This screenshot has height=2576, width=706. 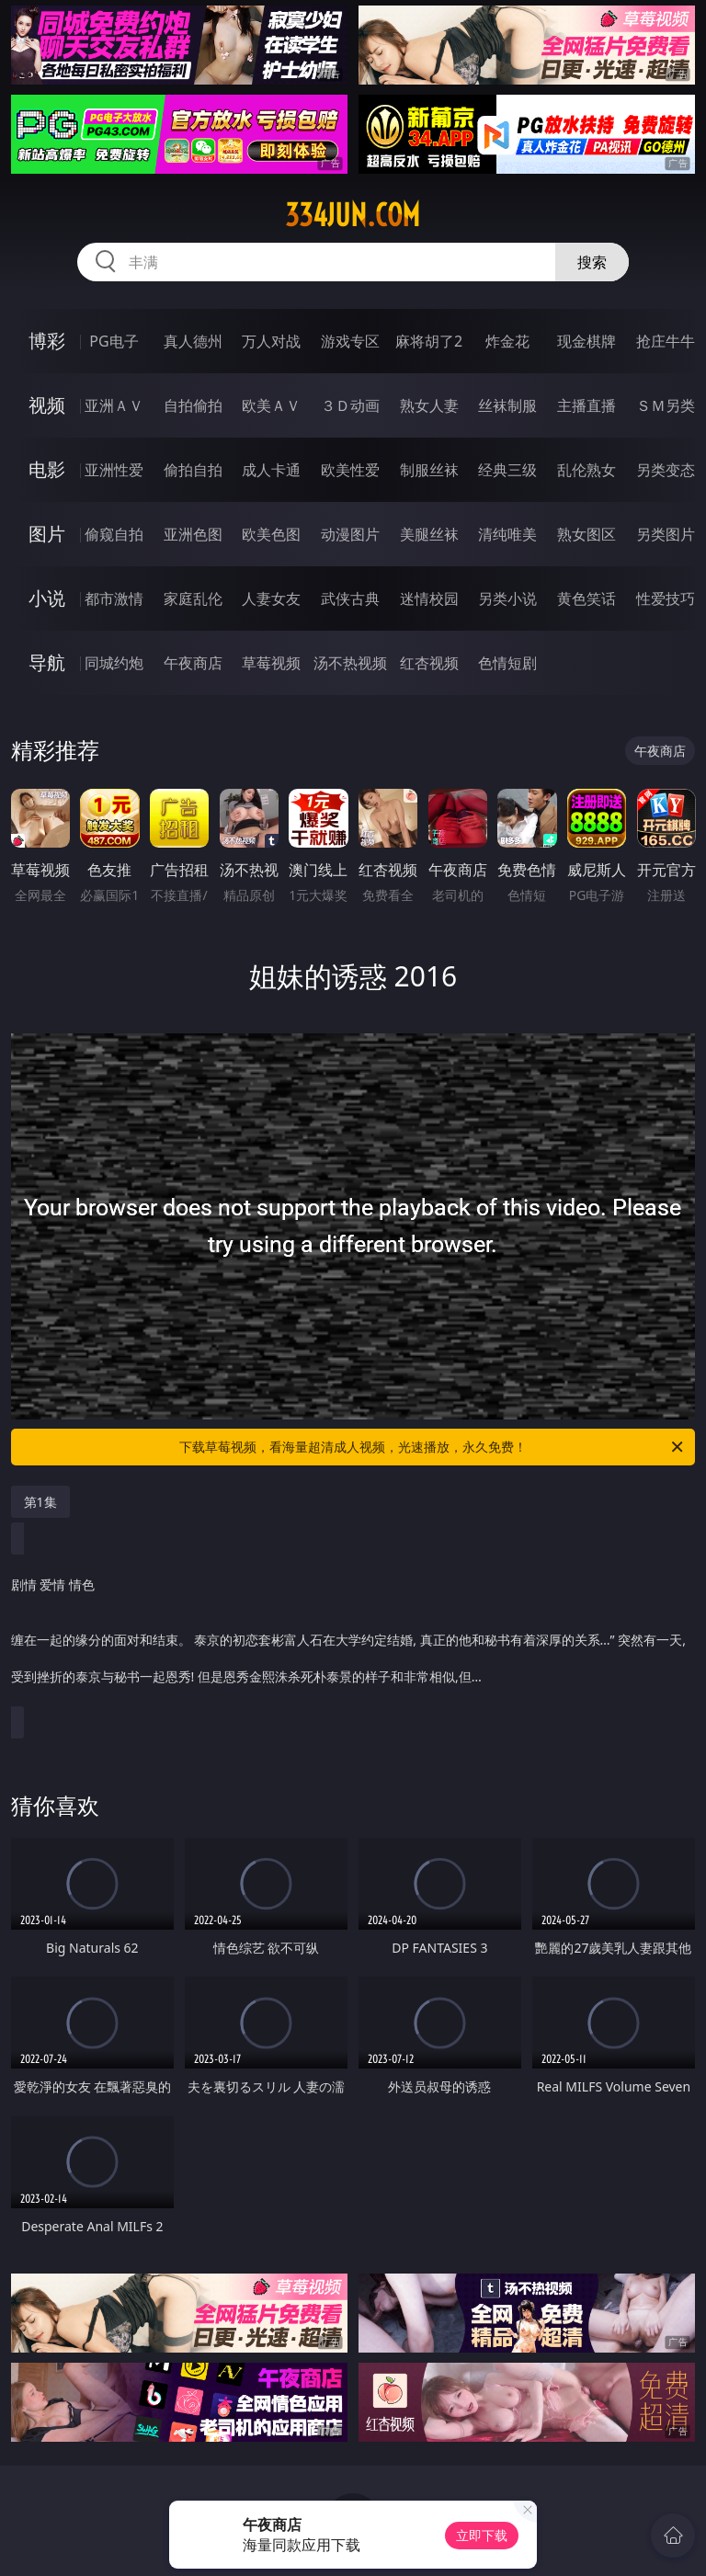 What do you see at coordinates (507, 470) in the screenshot?
I see `经典三级` at bounding box center [507, 470].